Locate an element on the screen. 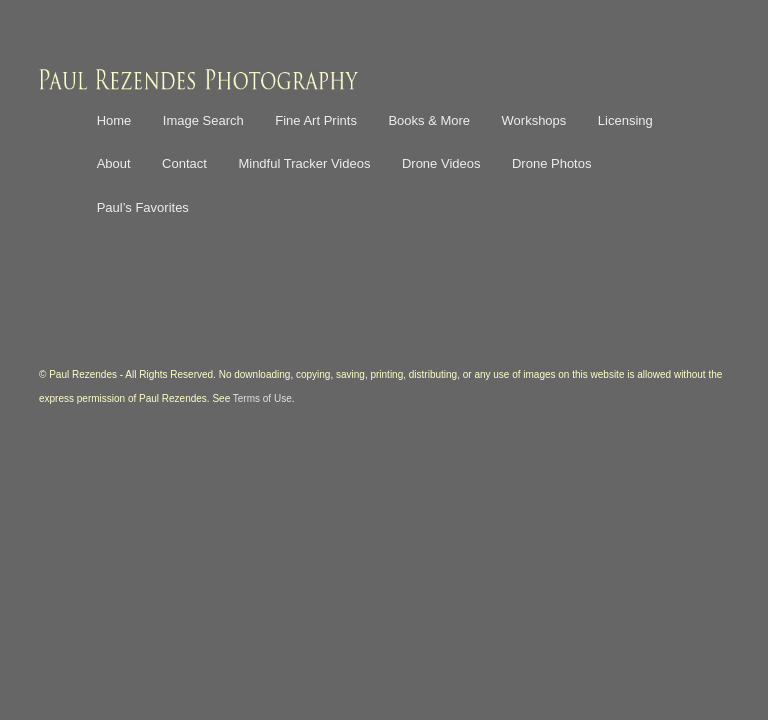 This screenshot has width=768, height=720. Contact is located at coordinates (184, 163).